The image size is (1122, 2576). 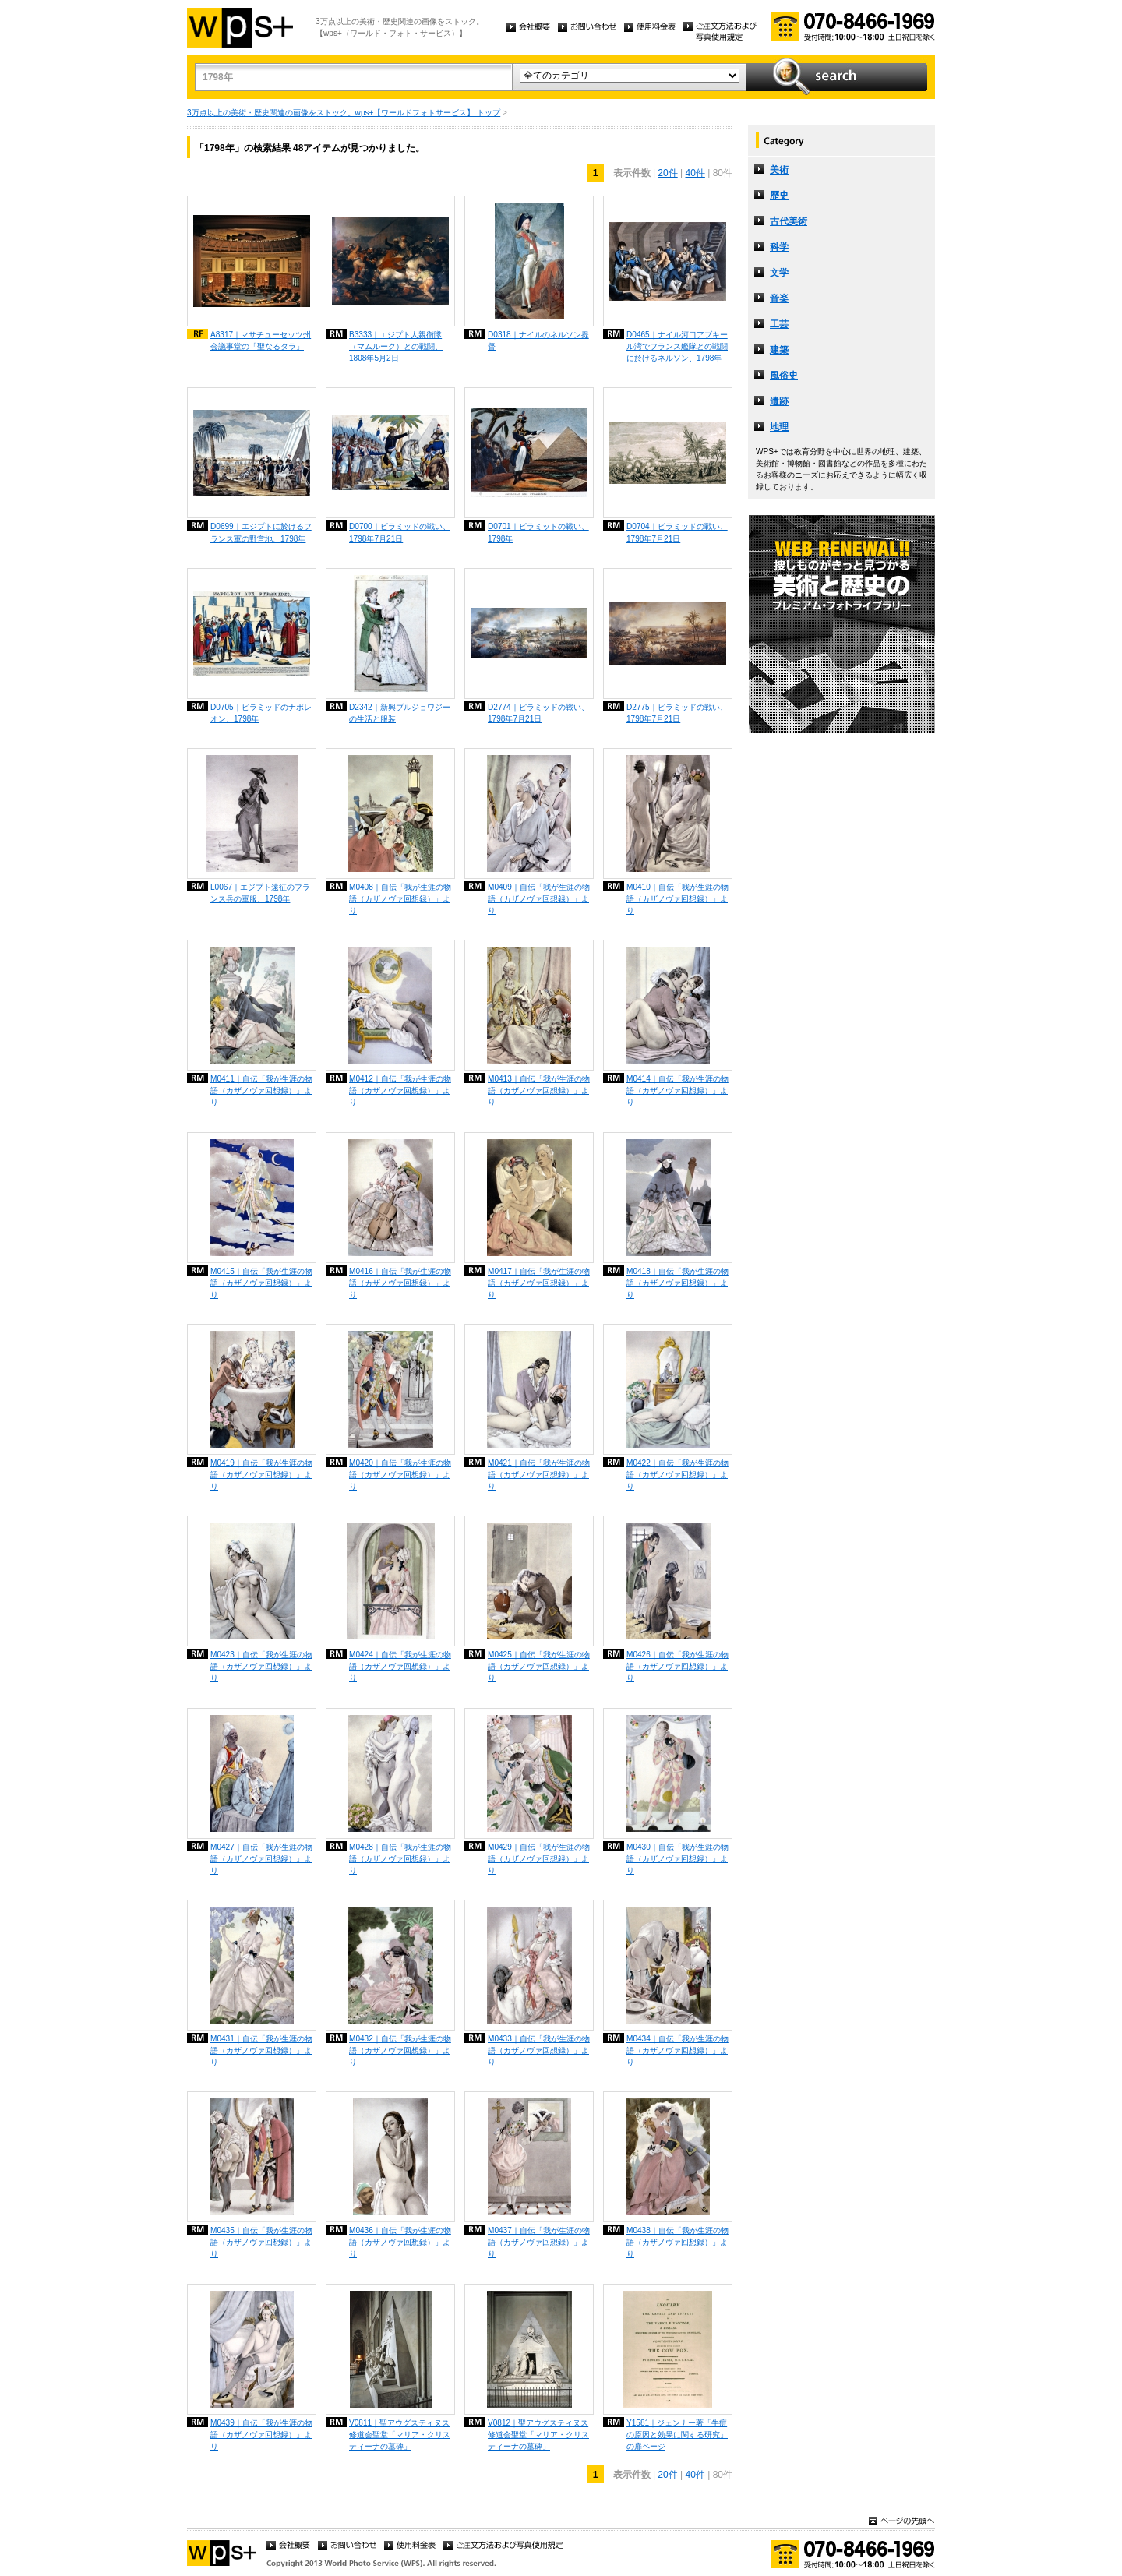 What do you see at coordinates (677, 2435) in the screenshot?
I see `Y1581｜ジェンナー著「牛痘の原因と効果に関する研究」の扉ページ` at bounding box center [677, 2435].